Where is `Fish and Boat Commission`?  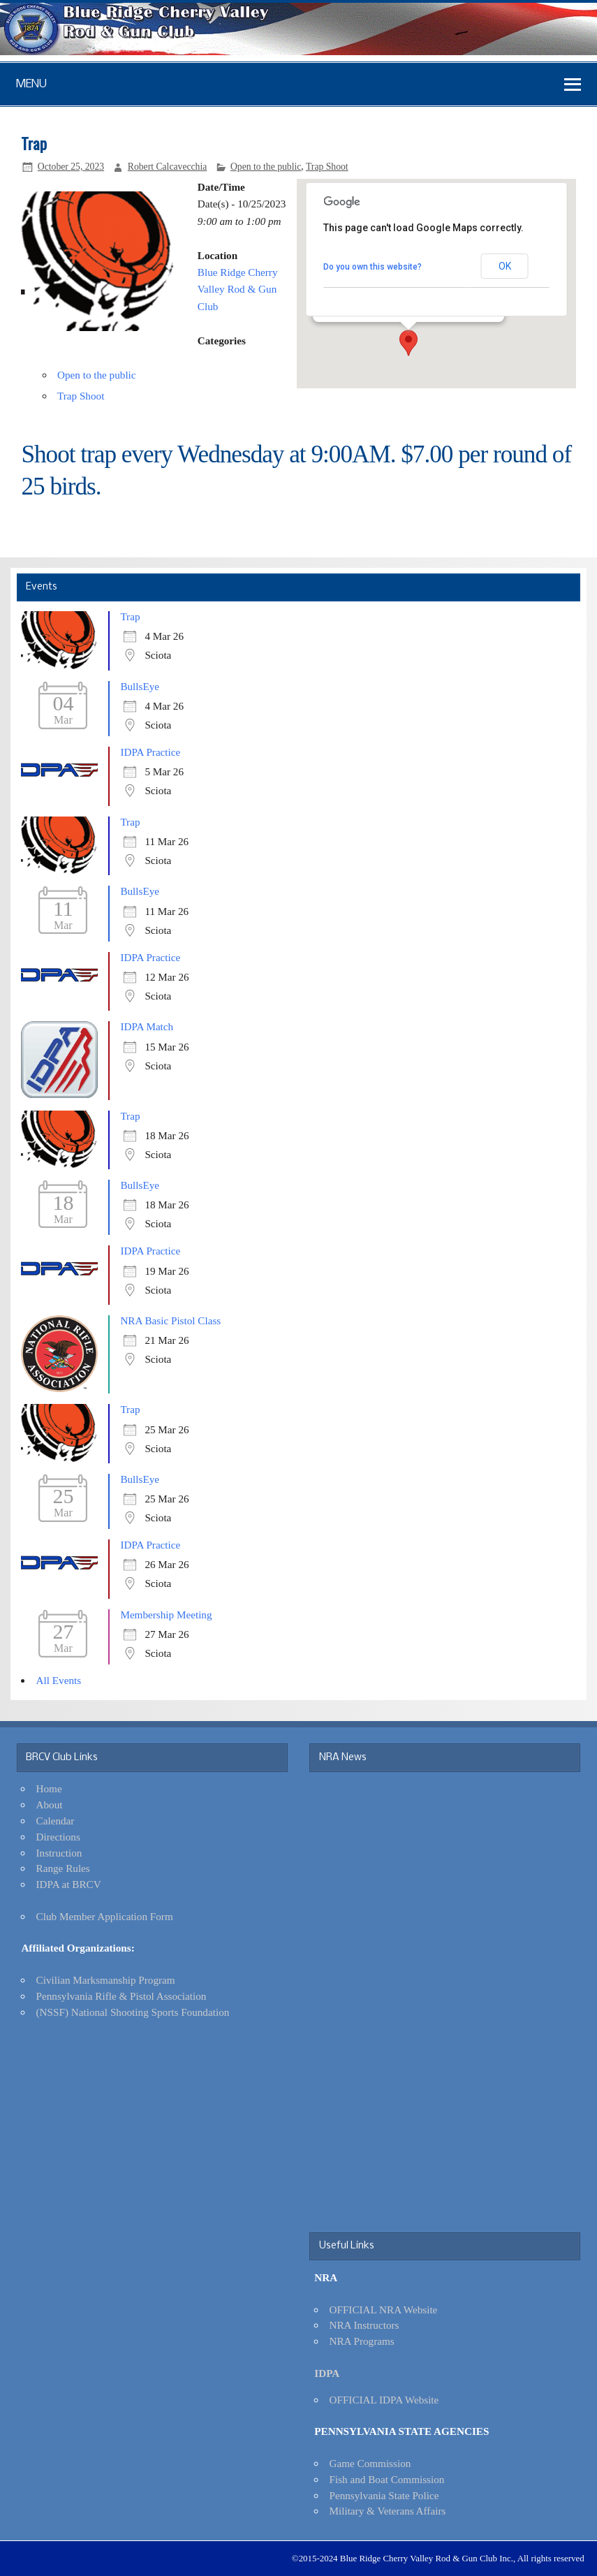 Fish and Boat Commission is located at coordinates (386, 2479).